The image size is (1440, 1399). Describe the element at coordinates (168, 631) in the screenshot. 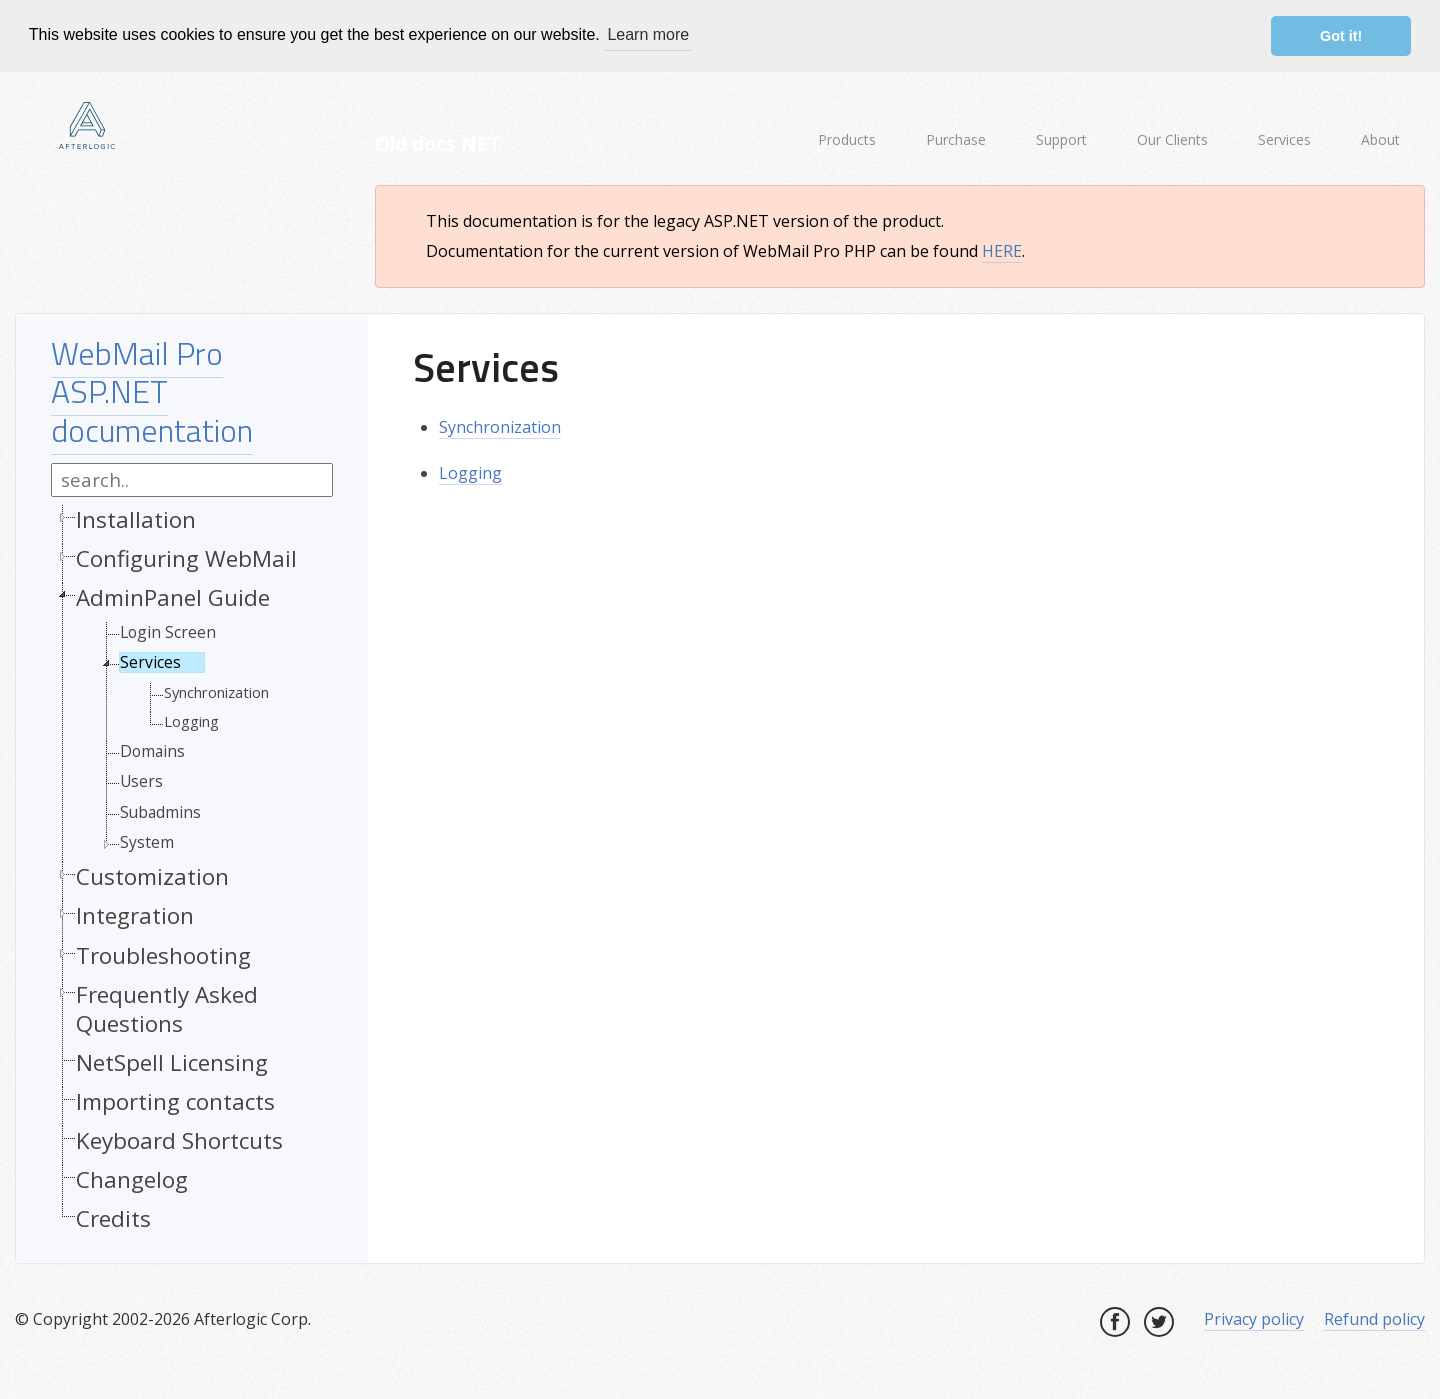

I see `Login Screen` at that location.